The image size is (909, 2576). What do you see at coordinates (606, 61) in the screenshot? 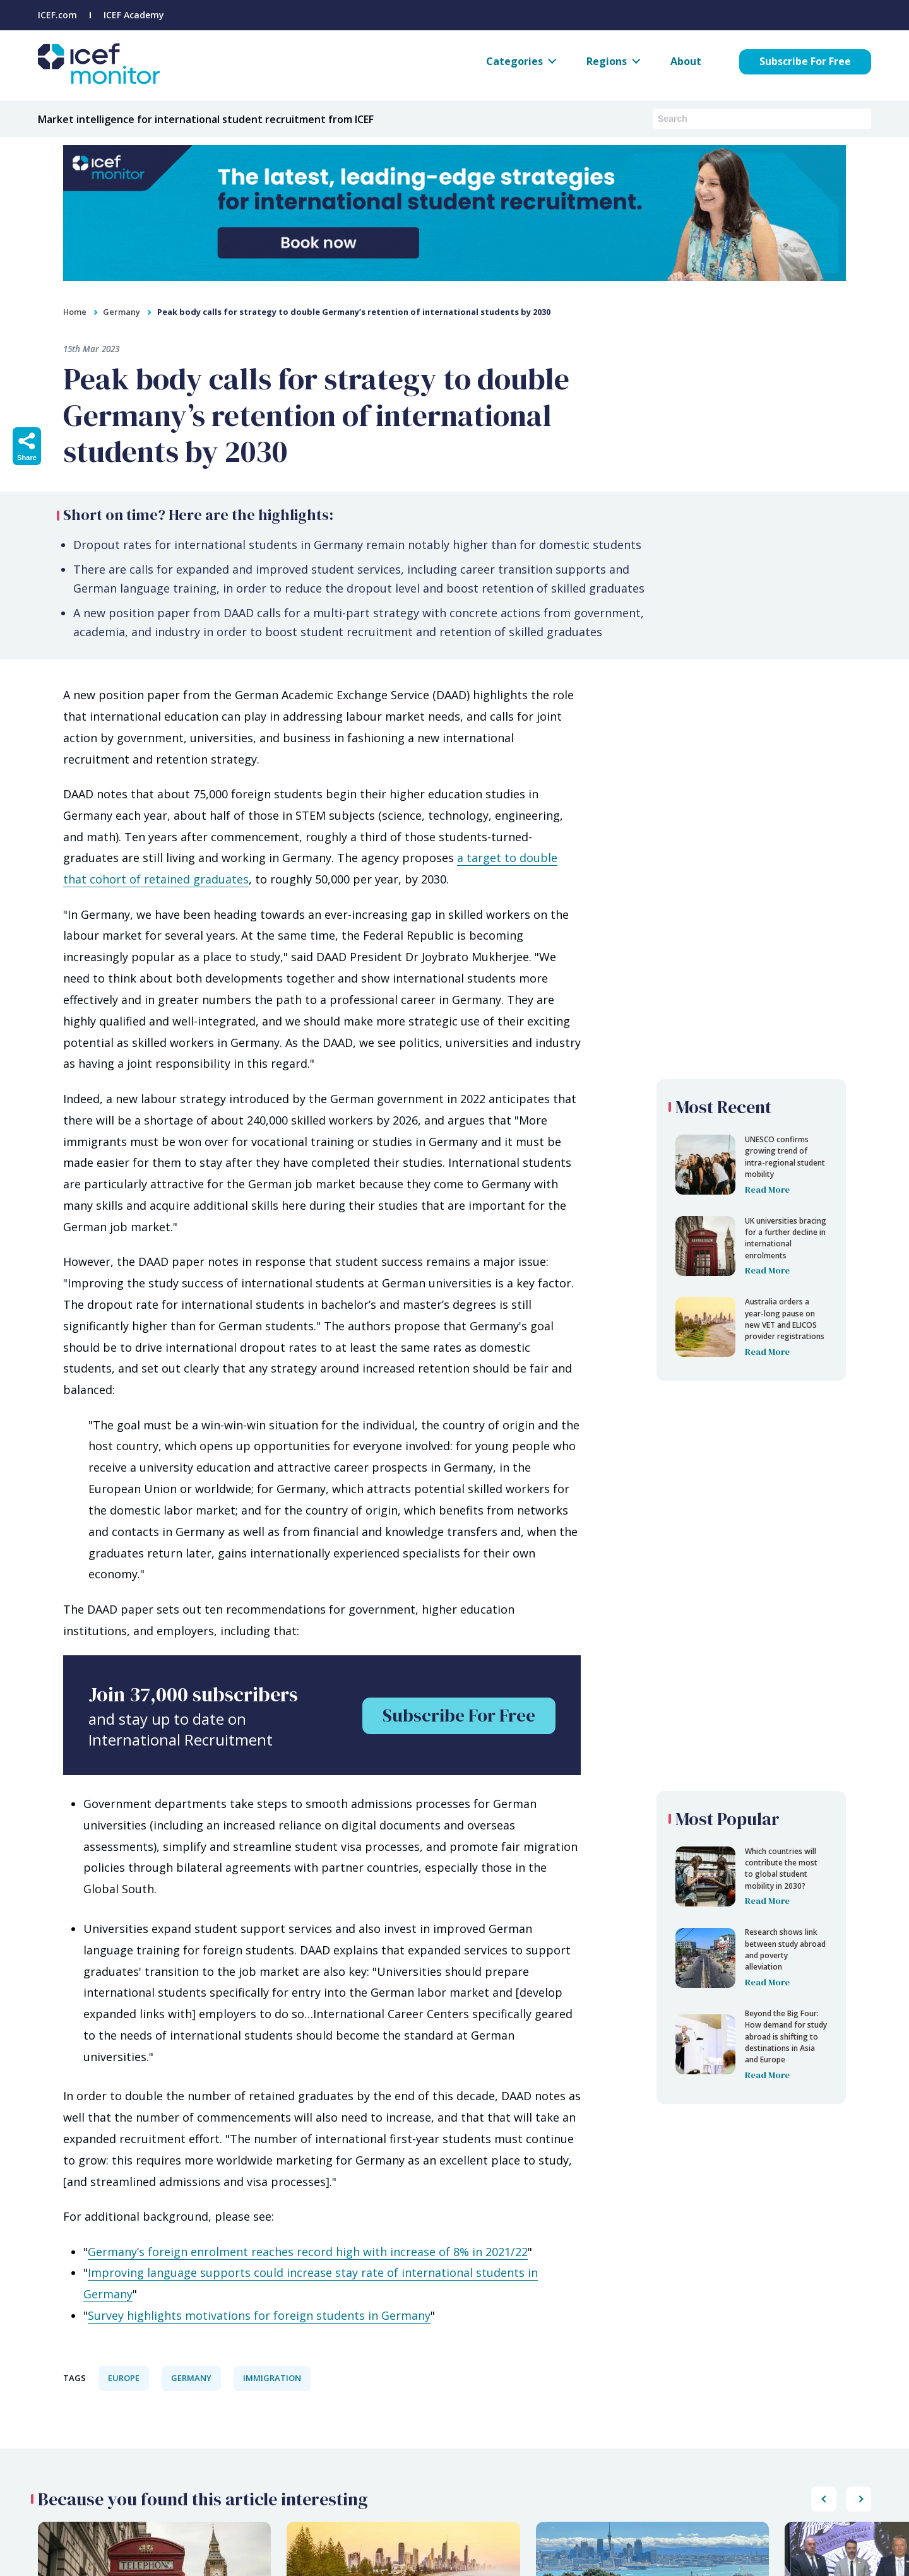
I see `Regions` at bounding box center [606, 61].